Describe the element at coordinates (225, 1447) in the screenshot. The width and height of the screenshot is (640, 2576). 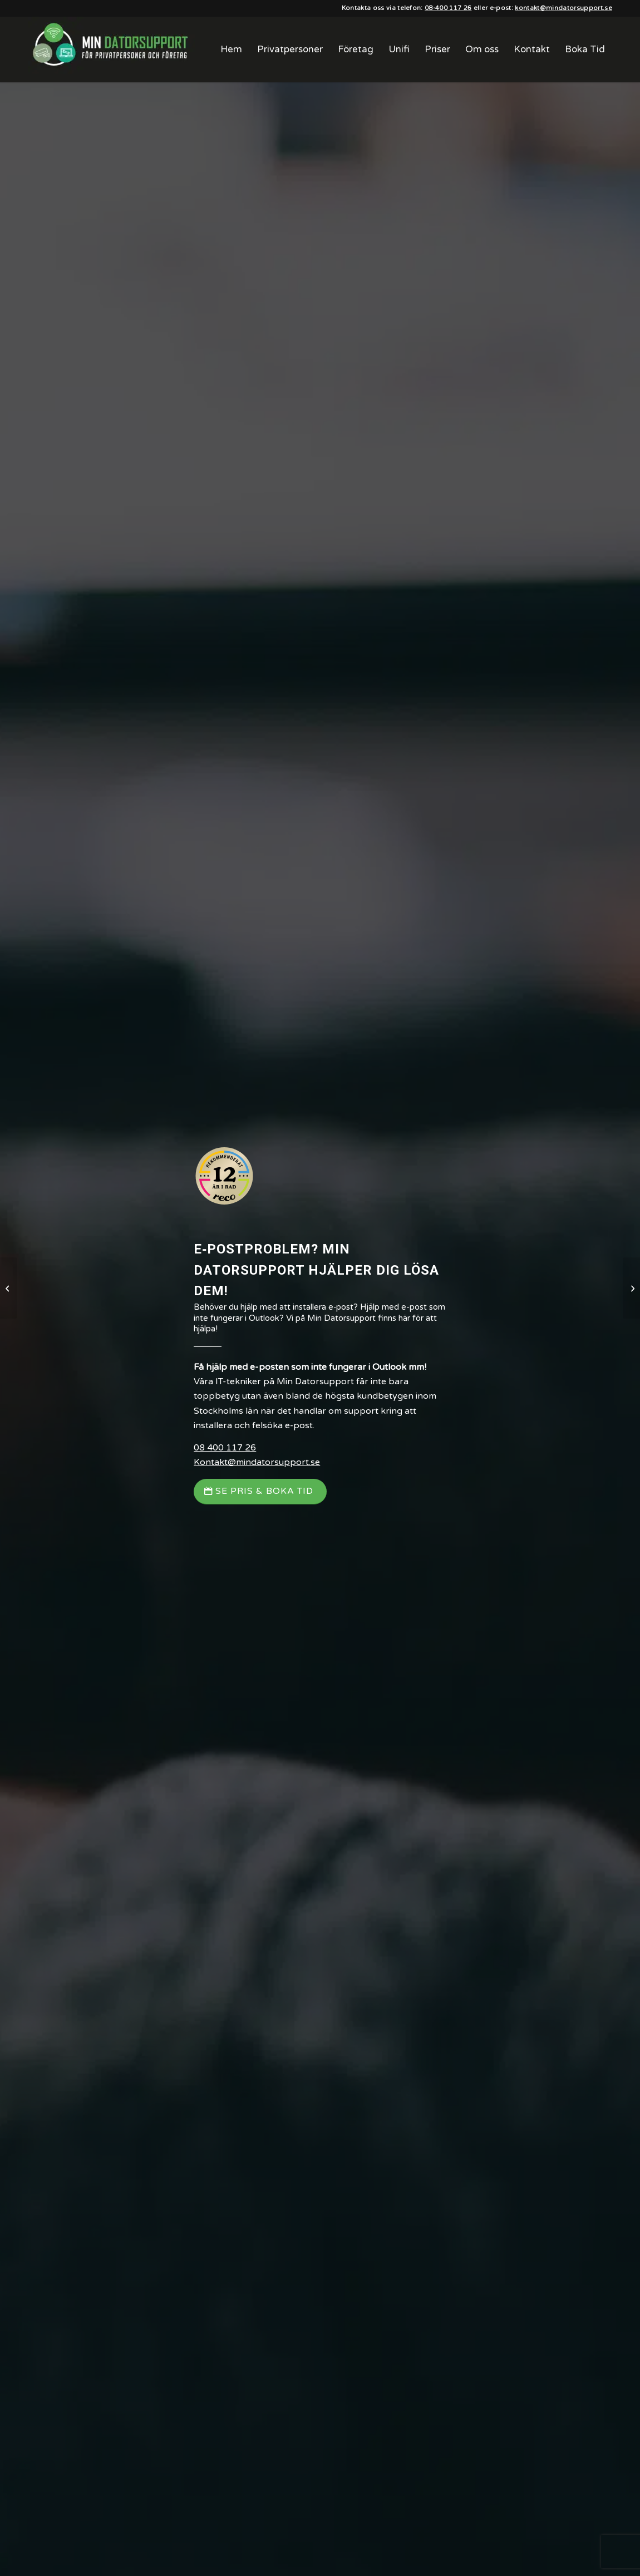
I see `08 400 117 26` at that location.